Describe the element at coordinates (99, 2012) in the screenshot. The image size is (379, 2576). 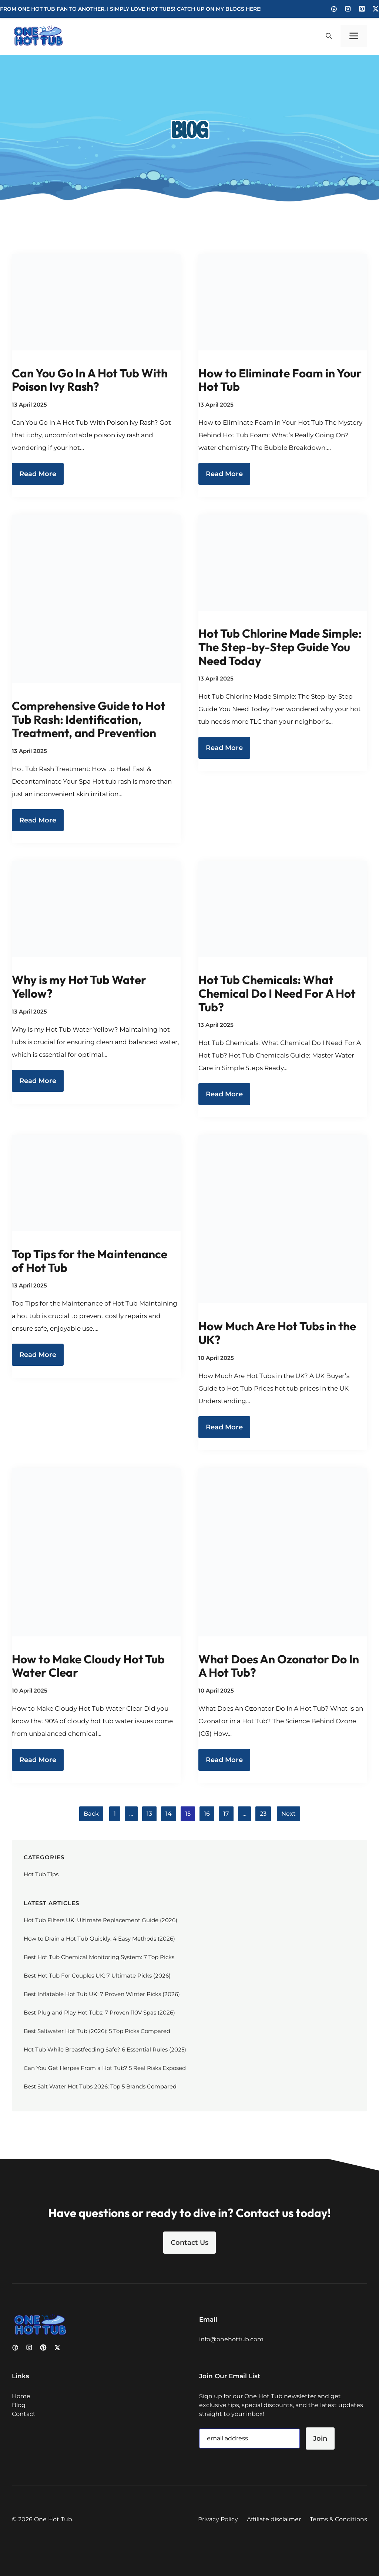
I see `Best Plug and Play Hot Tubs: 7 Proven 110V Spas (2026)` at that location.